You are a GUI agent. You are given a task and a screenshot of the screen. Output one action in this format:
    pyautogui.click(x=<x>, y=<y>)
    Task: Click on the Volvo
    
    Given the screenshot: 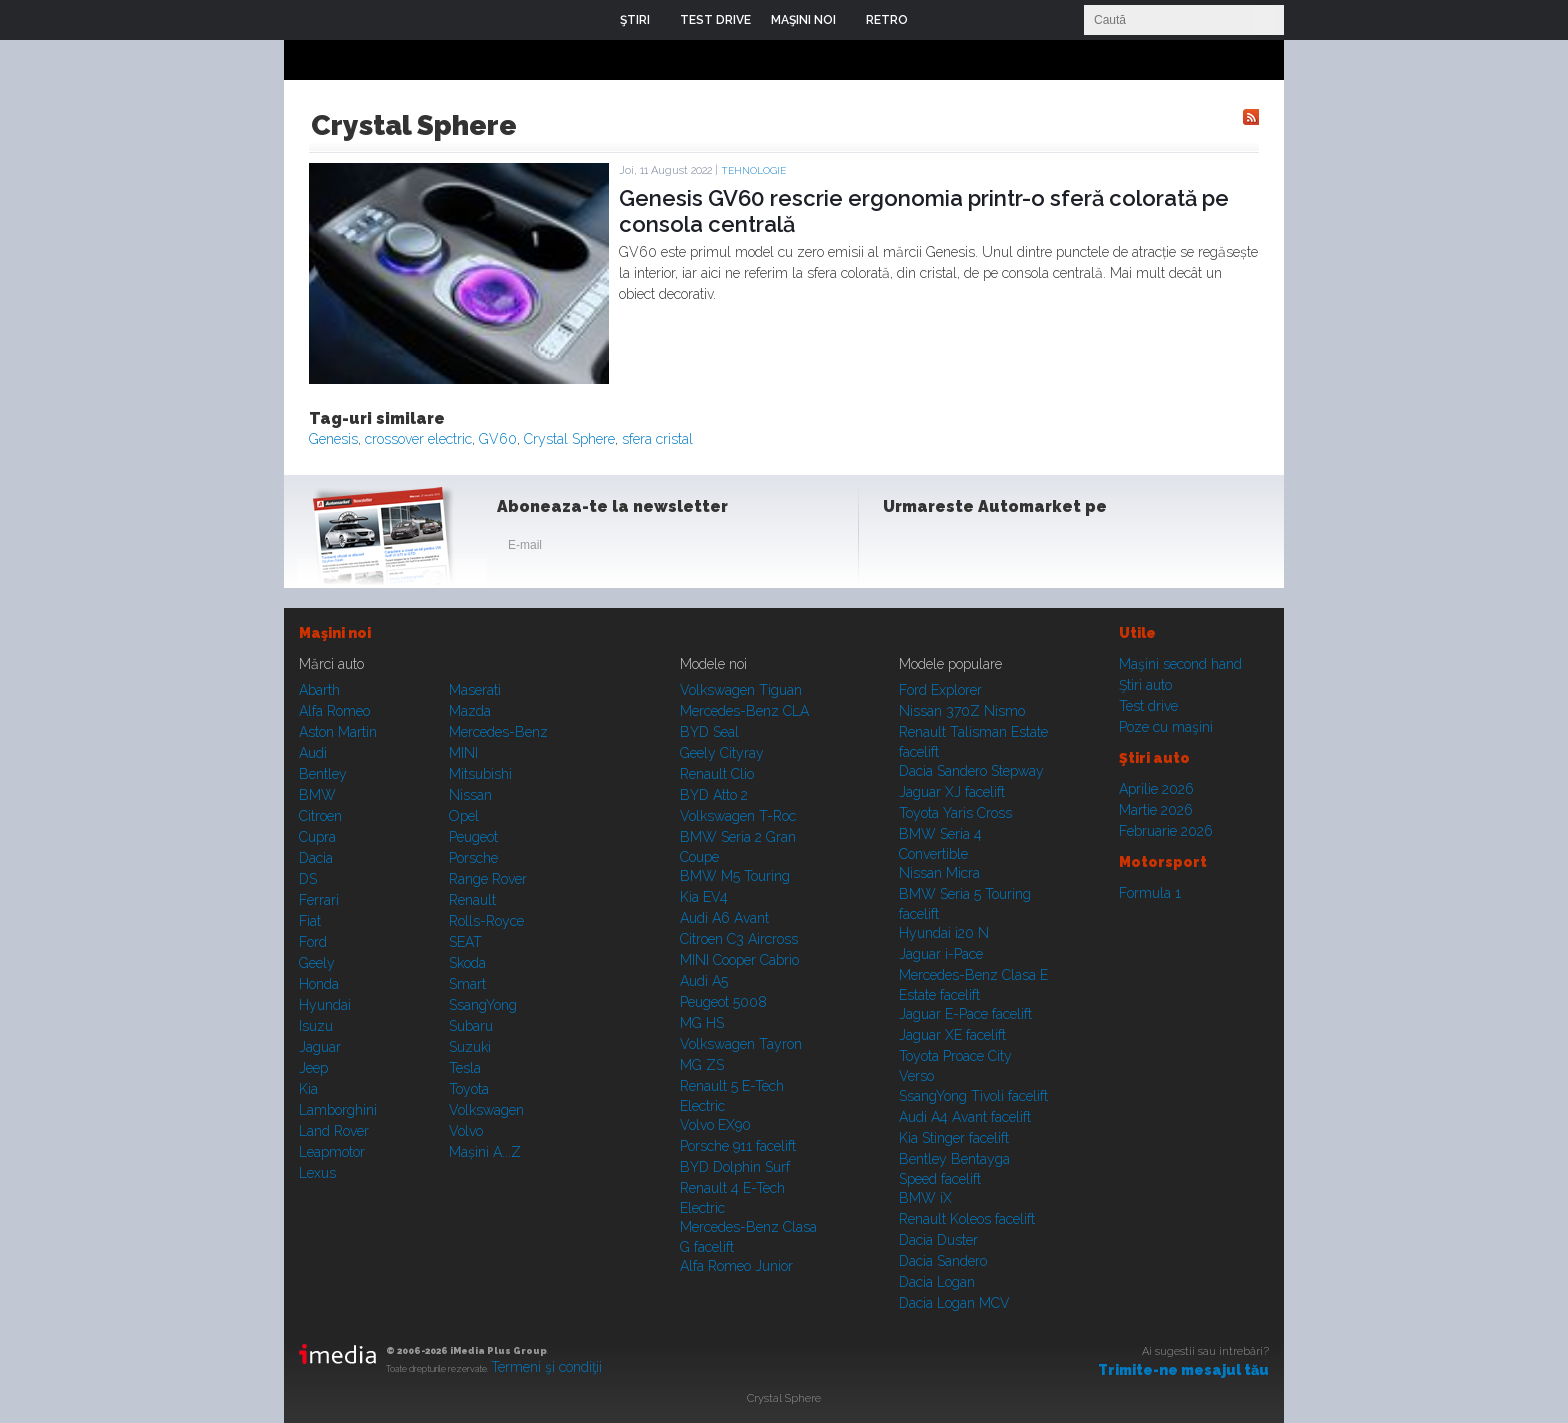 What is the action you would take?
    pyautogui.click(x=466, y=1131)
    